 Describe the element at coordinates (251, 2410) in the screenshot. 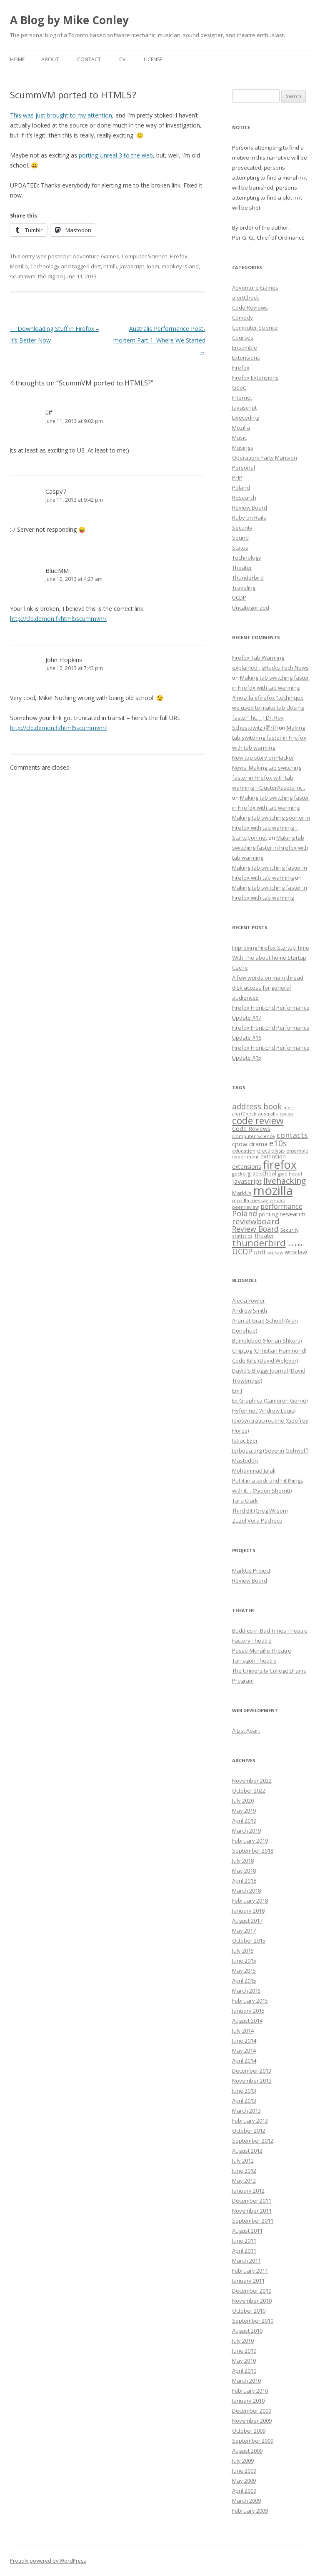

I see `December 2009` at that location.